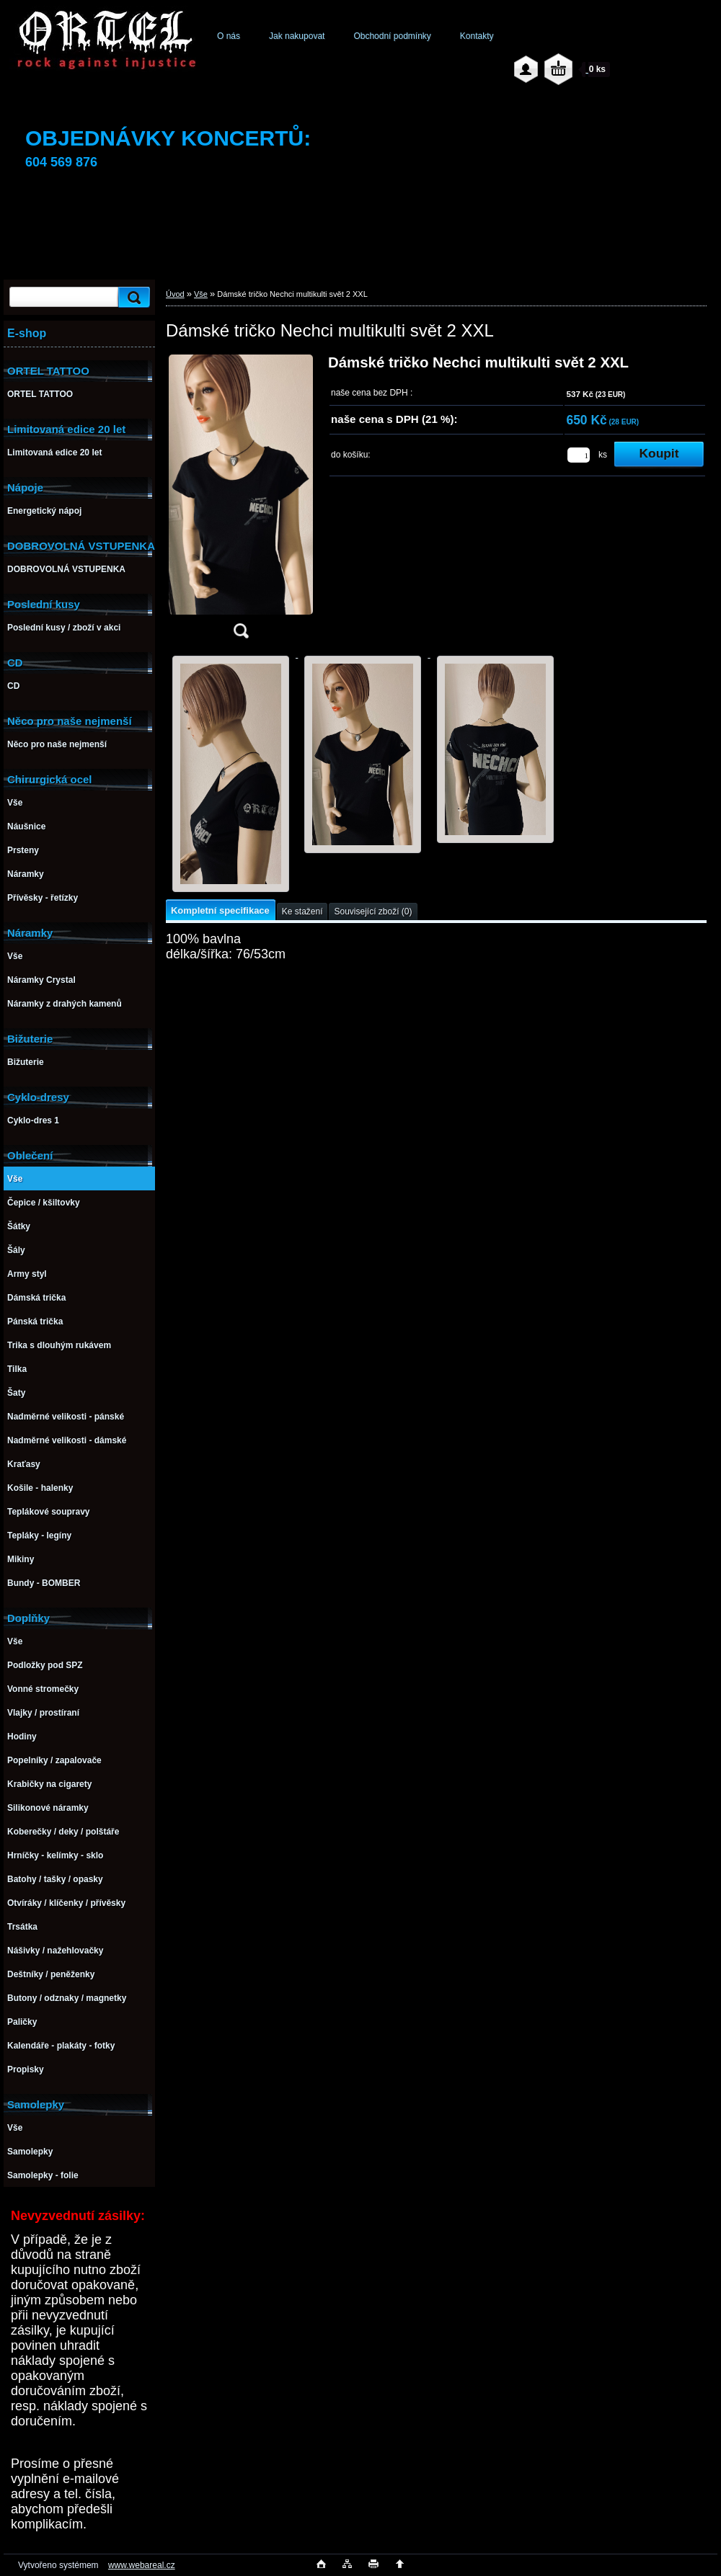 The height and width of the screenshot is (2576, 721). What do you see at coordinates (132, 297) in the screenshot?
I see `[search]` at bounding box center [132, 297].